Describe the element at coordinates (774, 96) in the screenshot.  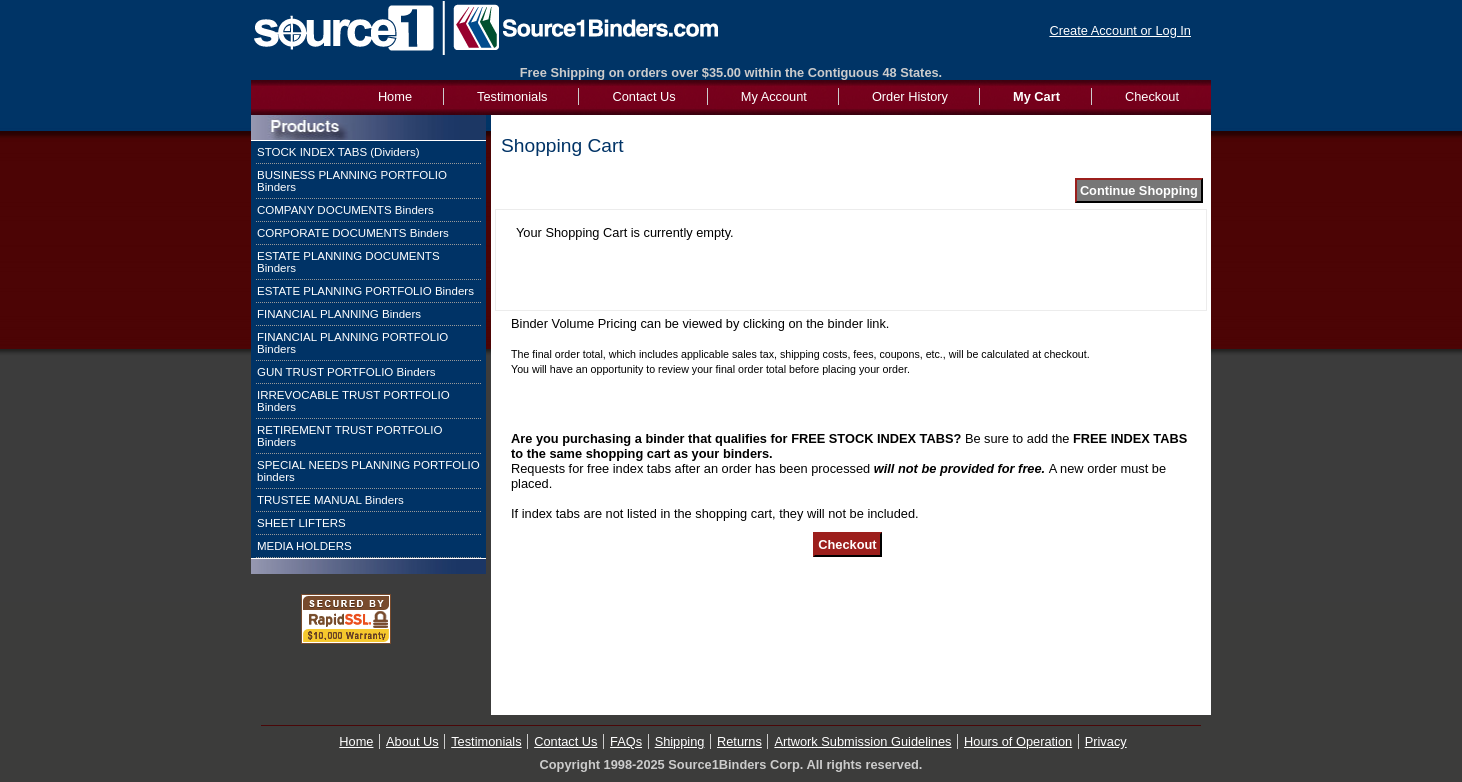
I see `My Account` at that location.